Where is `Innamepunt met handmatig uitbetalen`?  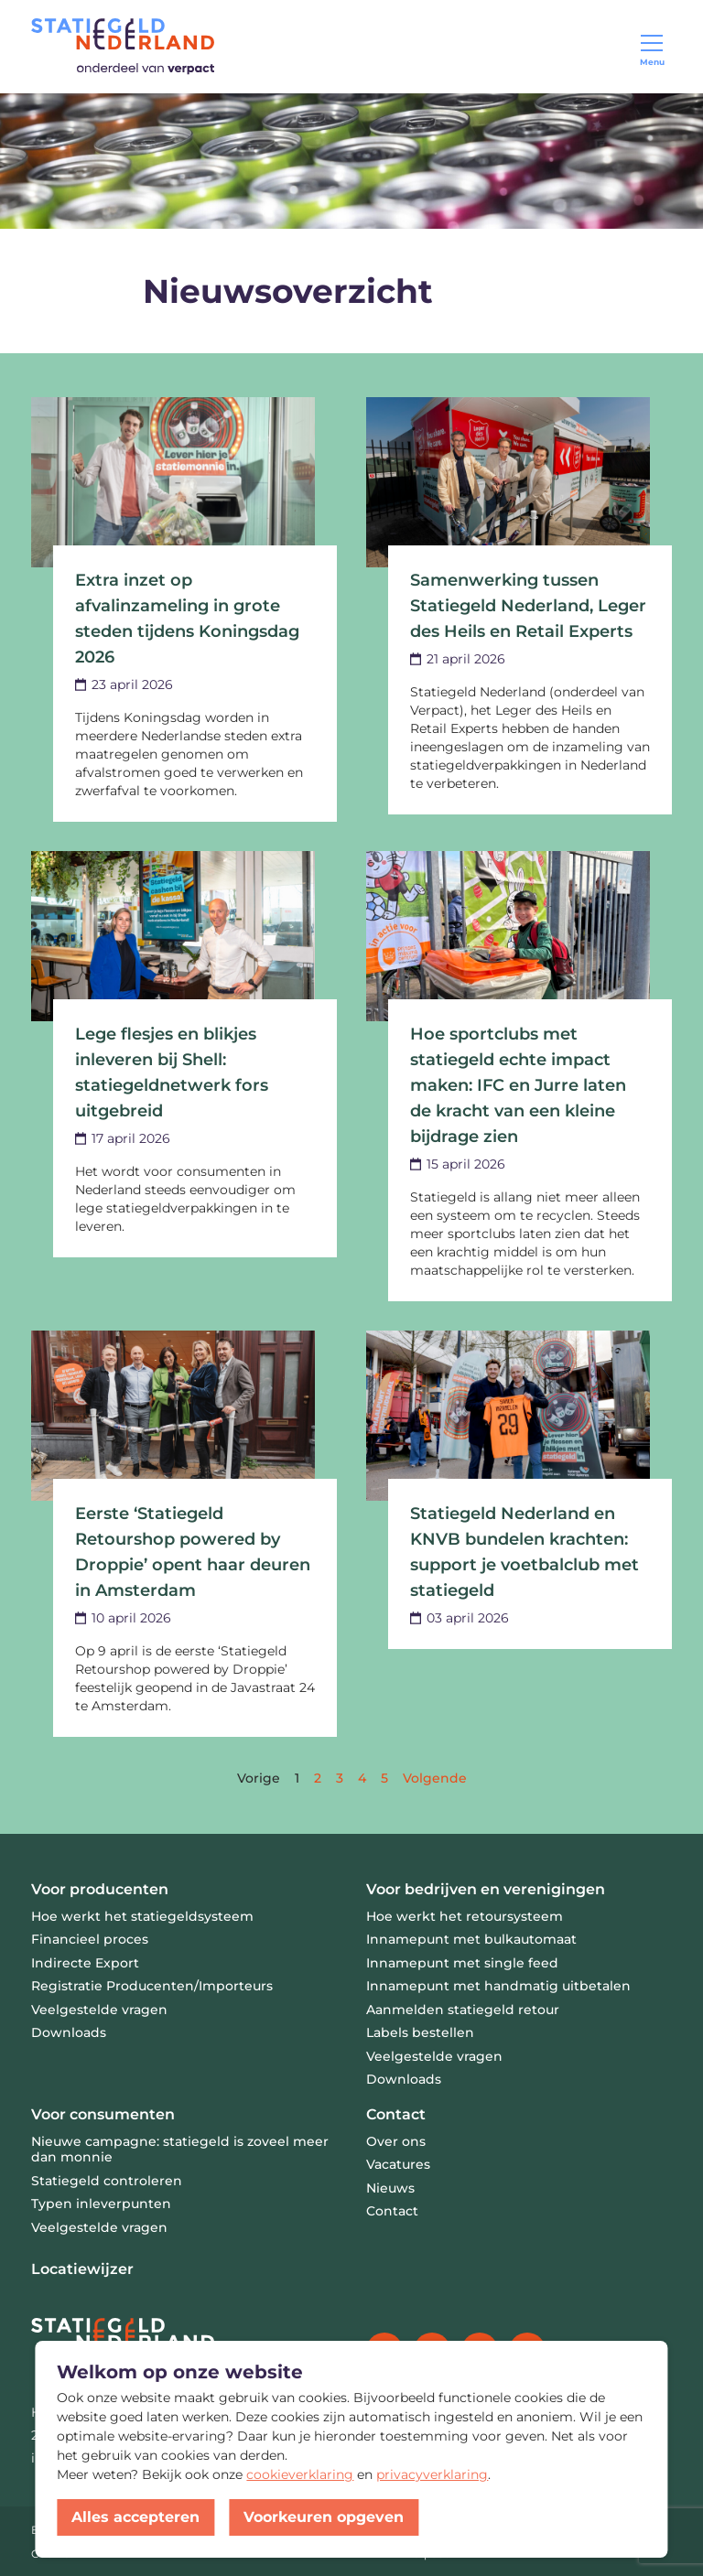 Innamepunt met handmatig uitbetalen is located at coordinates (498, 1986).